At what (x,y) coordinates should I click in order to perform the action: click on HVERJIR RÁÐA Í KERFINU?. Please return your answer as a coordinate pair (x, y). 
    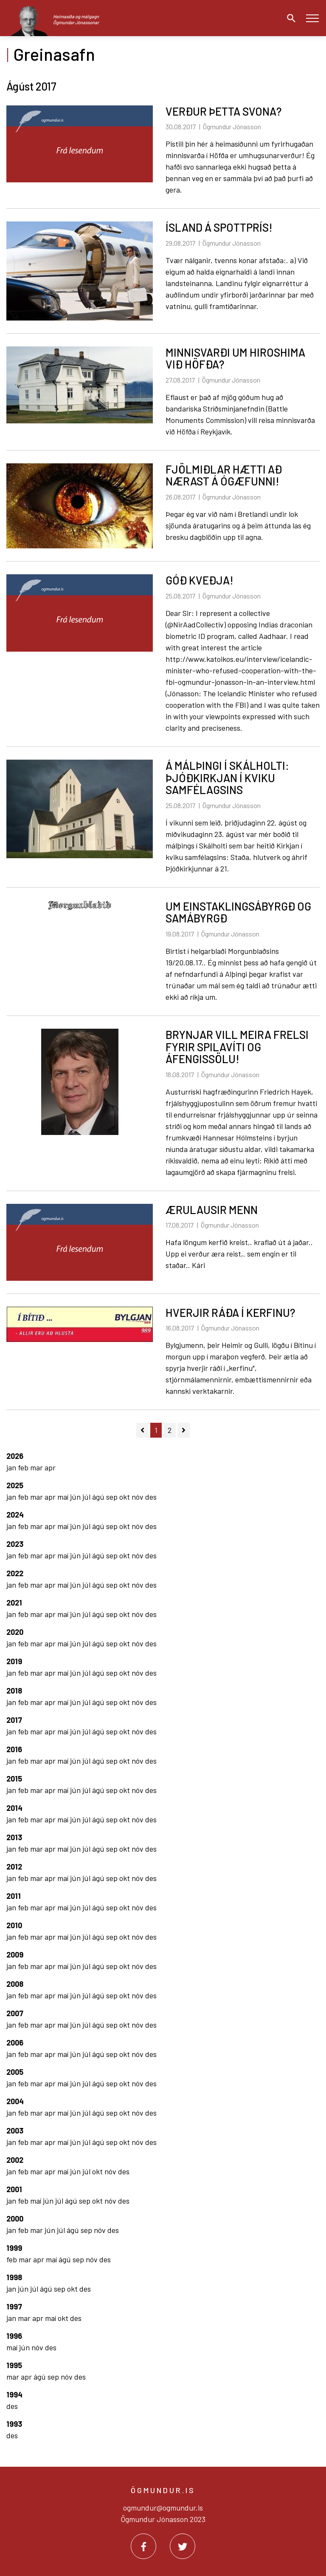
    Looking at the image, I should click on (230, 1312).